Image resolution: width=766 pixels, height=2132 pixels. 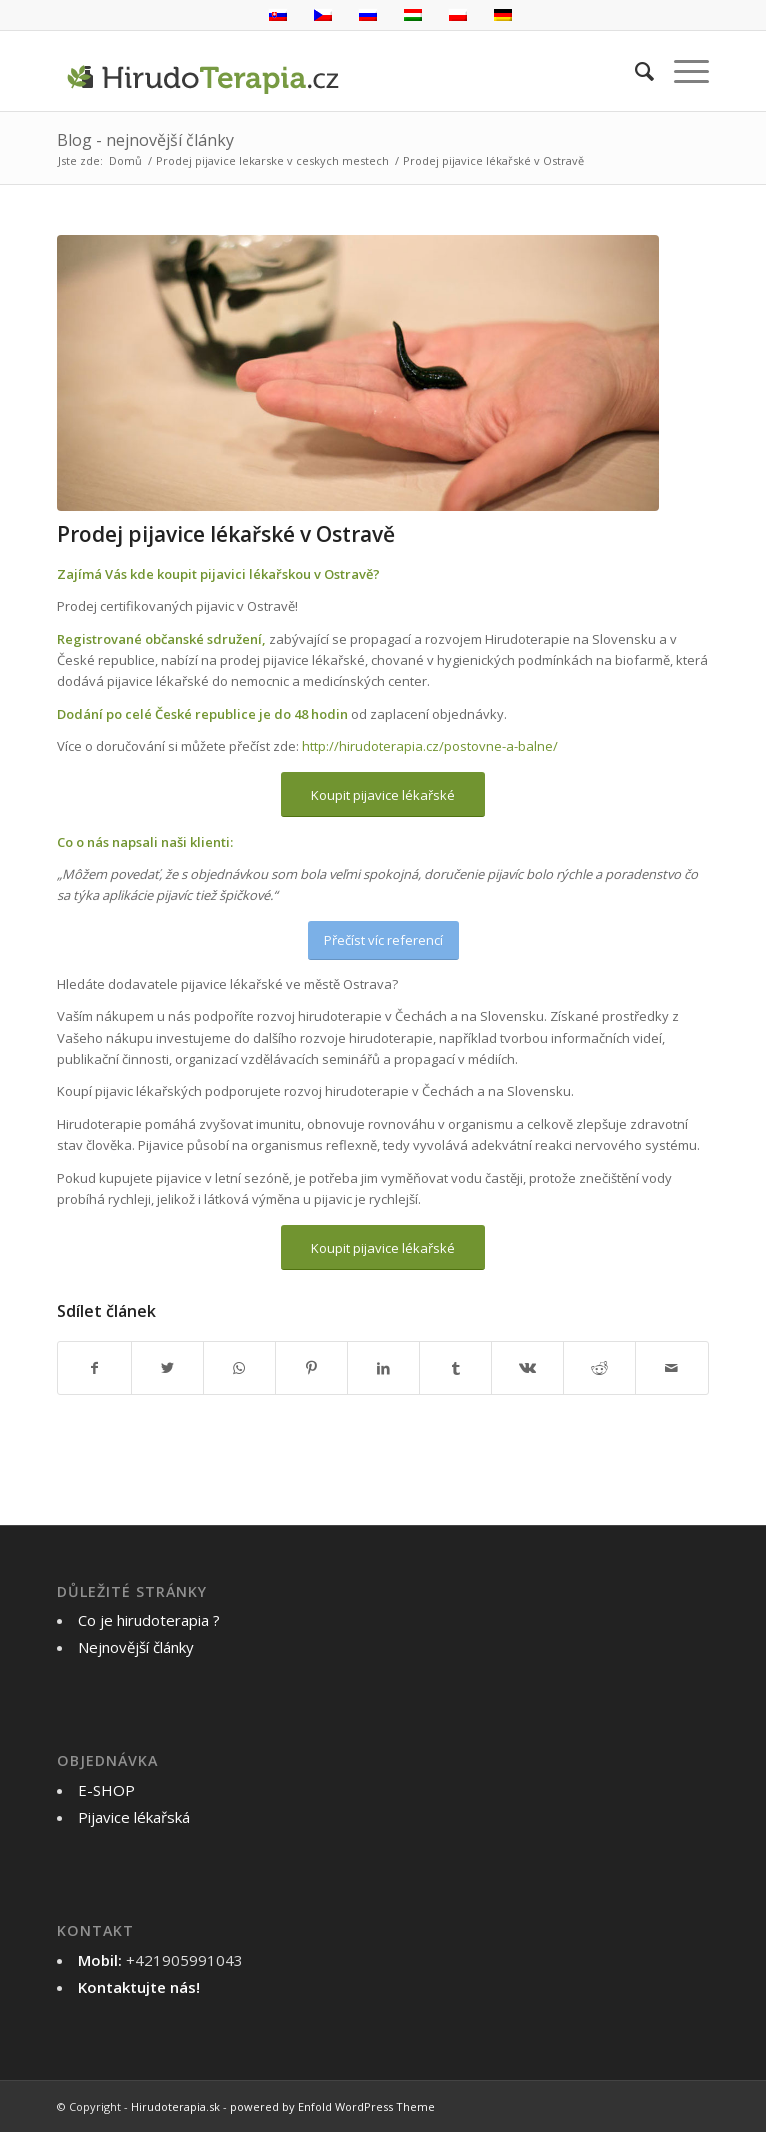 I want to click on Pijavice lékařská, so click(x=134, y=1817).